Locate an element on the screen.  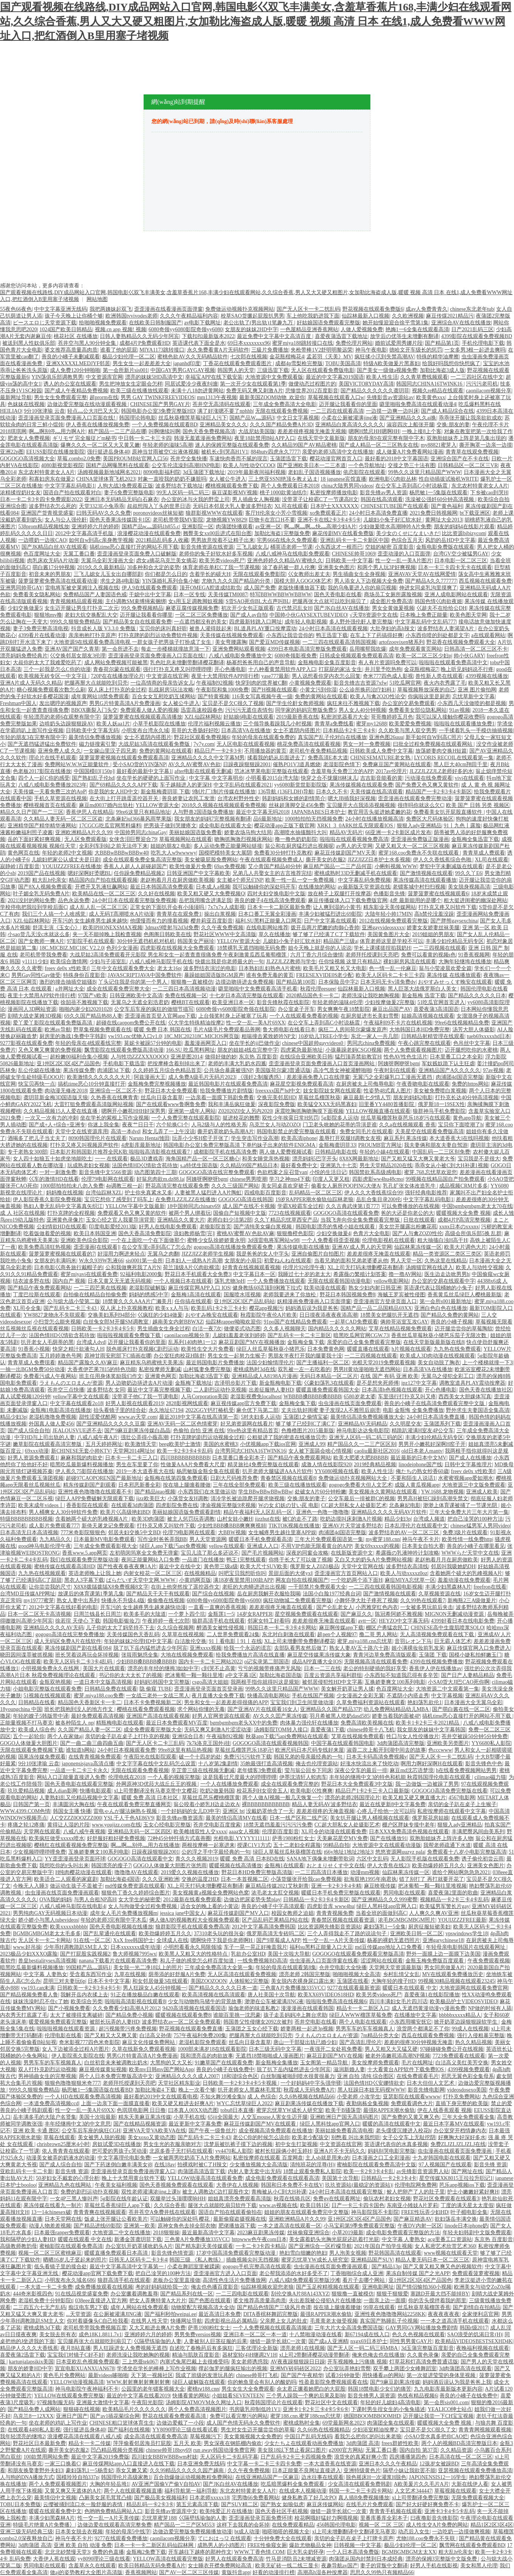
熟女人妻AV五十路六十路 is located at coordinates (359, 1648).